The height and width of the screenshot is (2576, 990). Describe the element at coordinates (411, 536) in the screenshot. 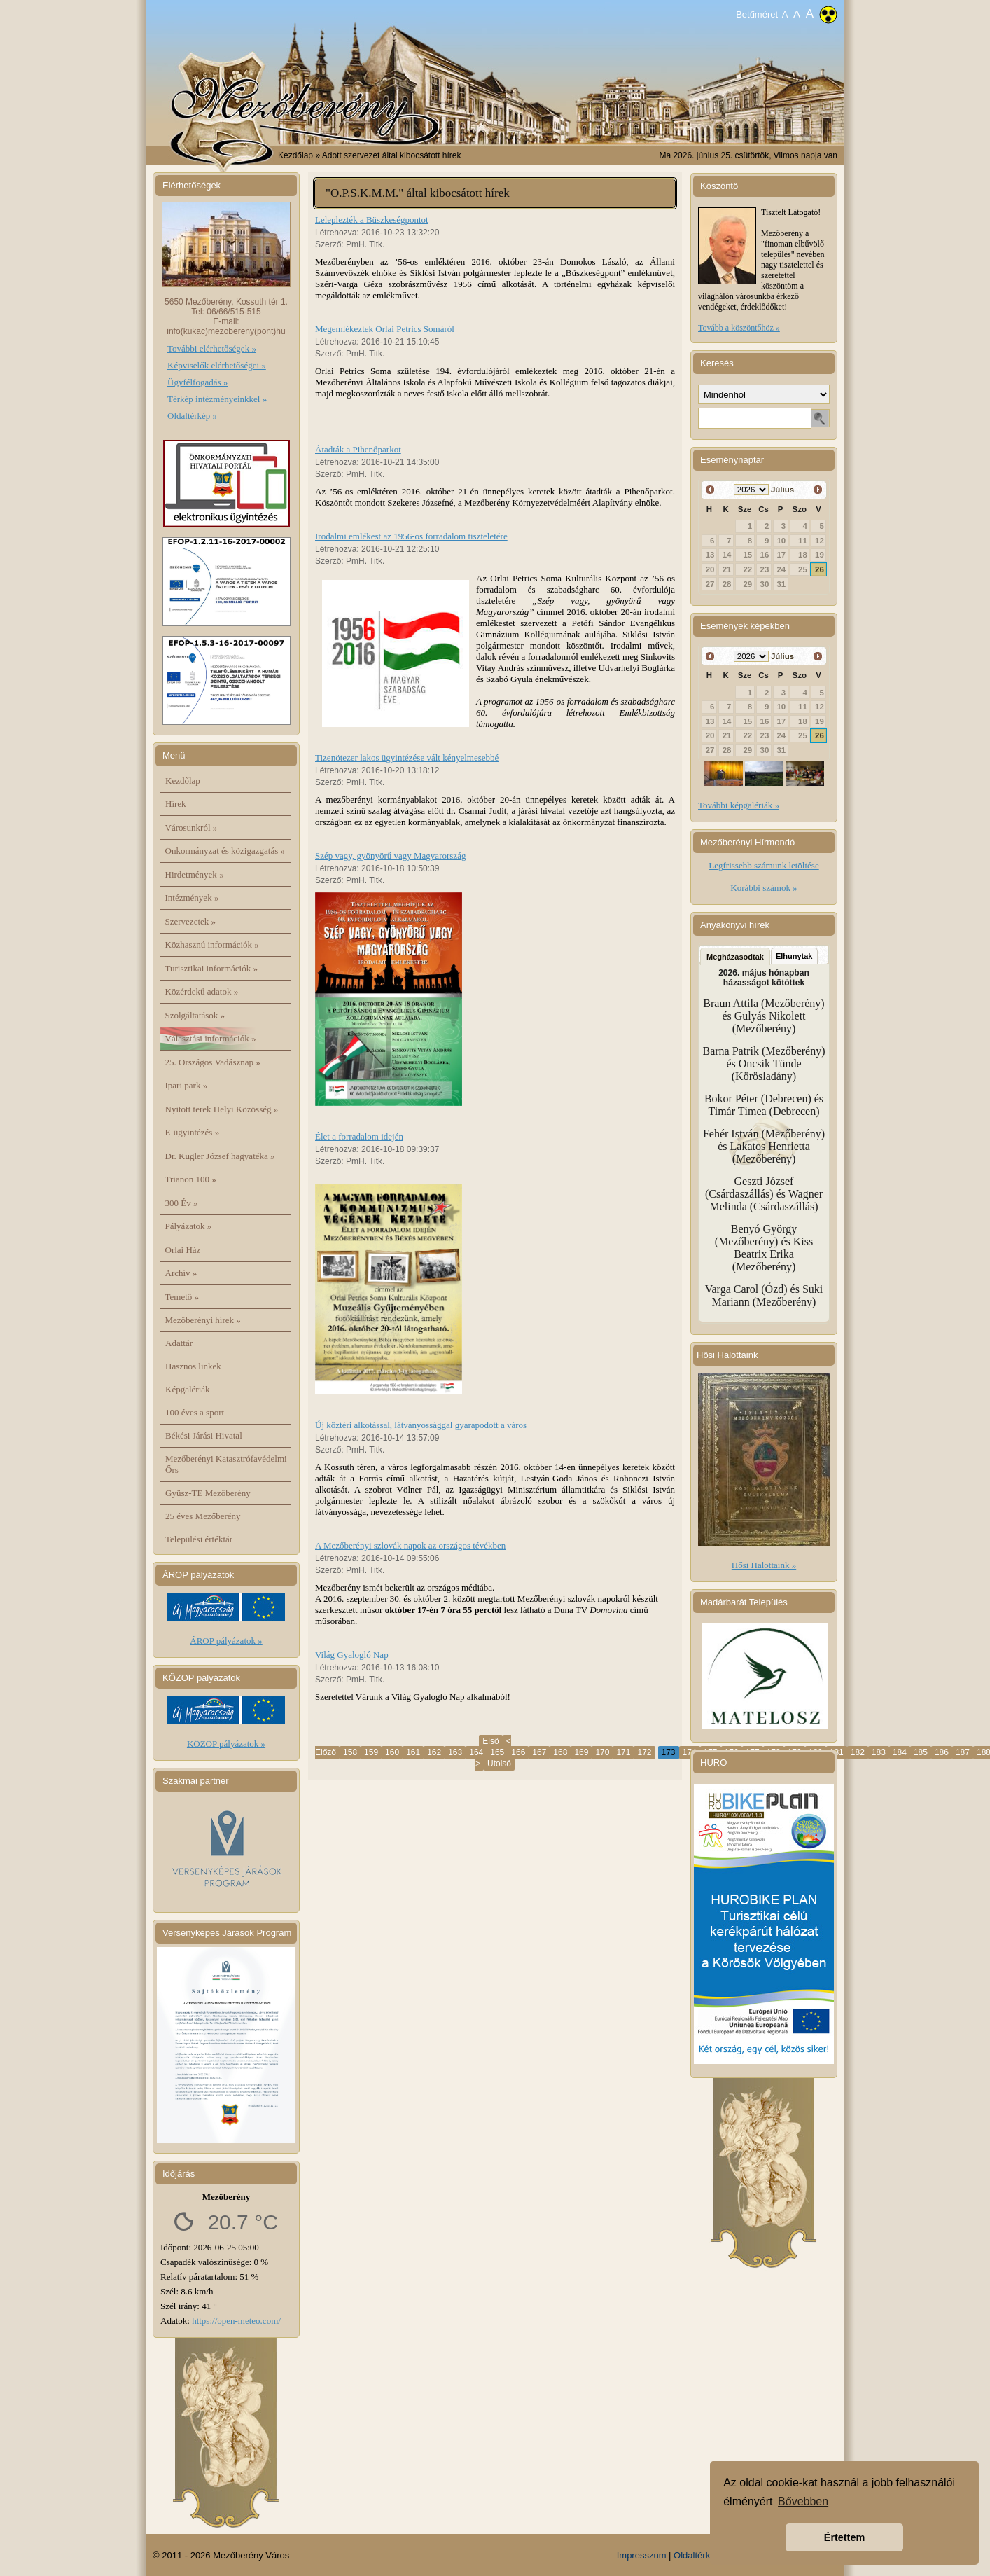

I see `Irodalmi emlékest az 1956-os forradalom tiszteletére` at that location.